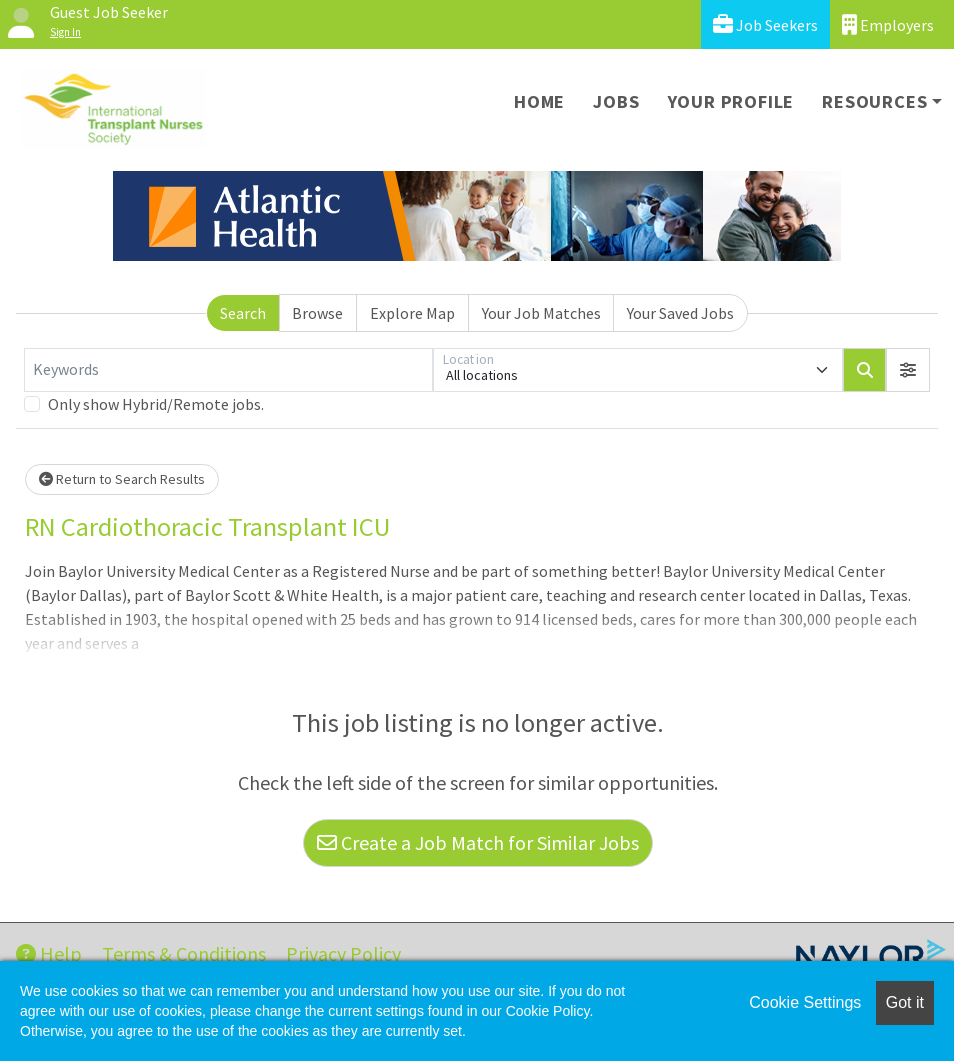  Describe the element at coordinates (478, 842) in the screenshot. I see `Create a Job Match for Similar Jobs` at that location.